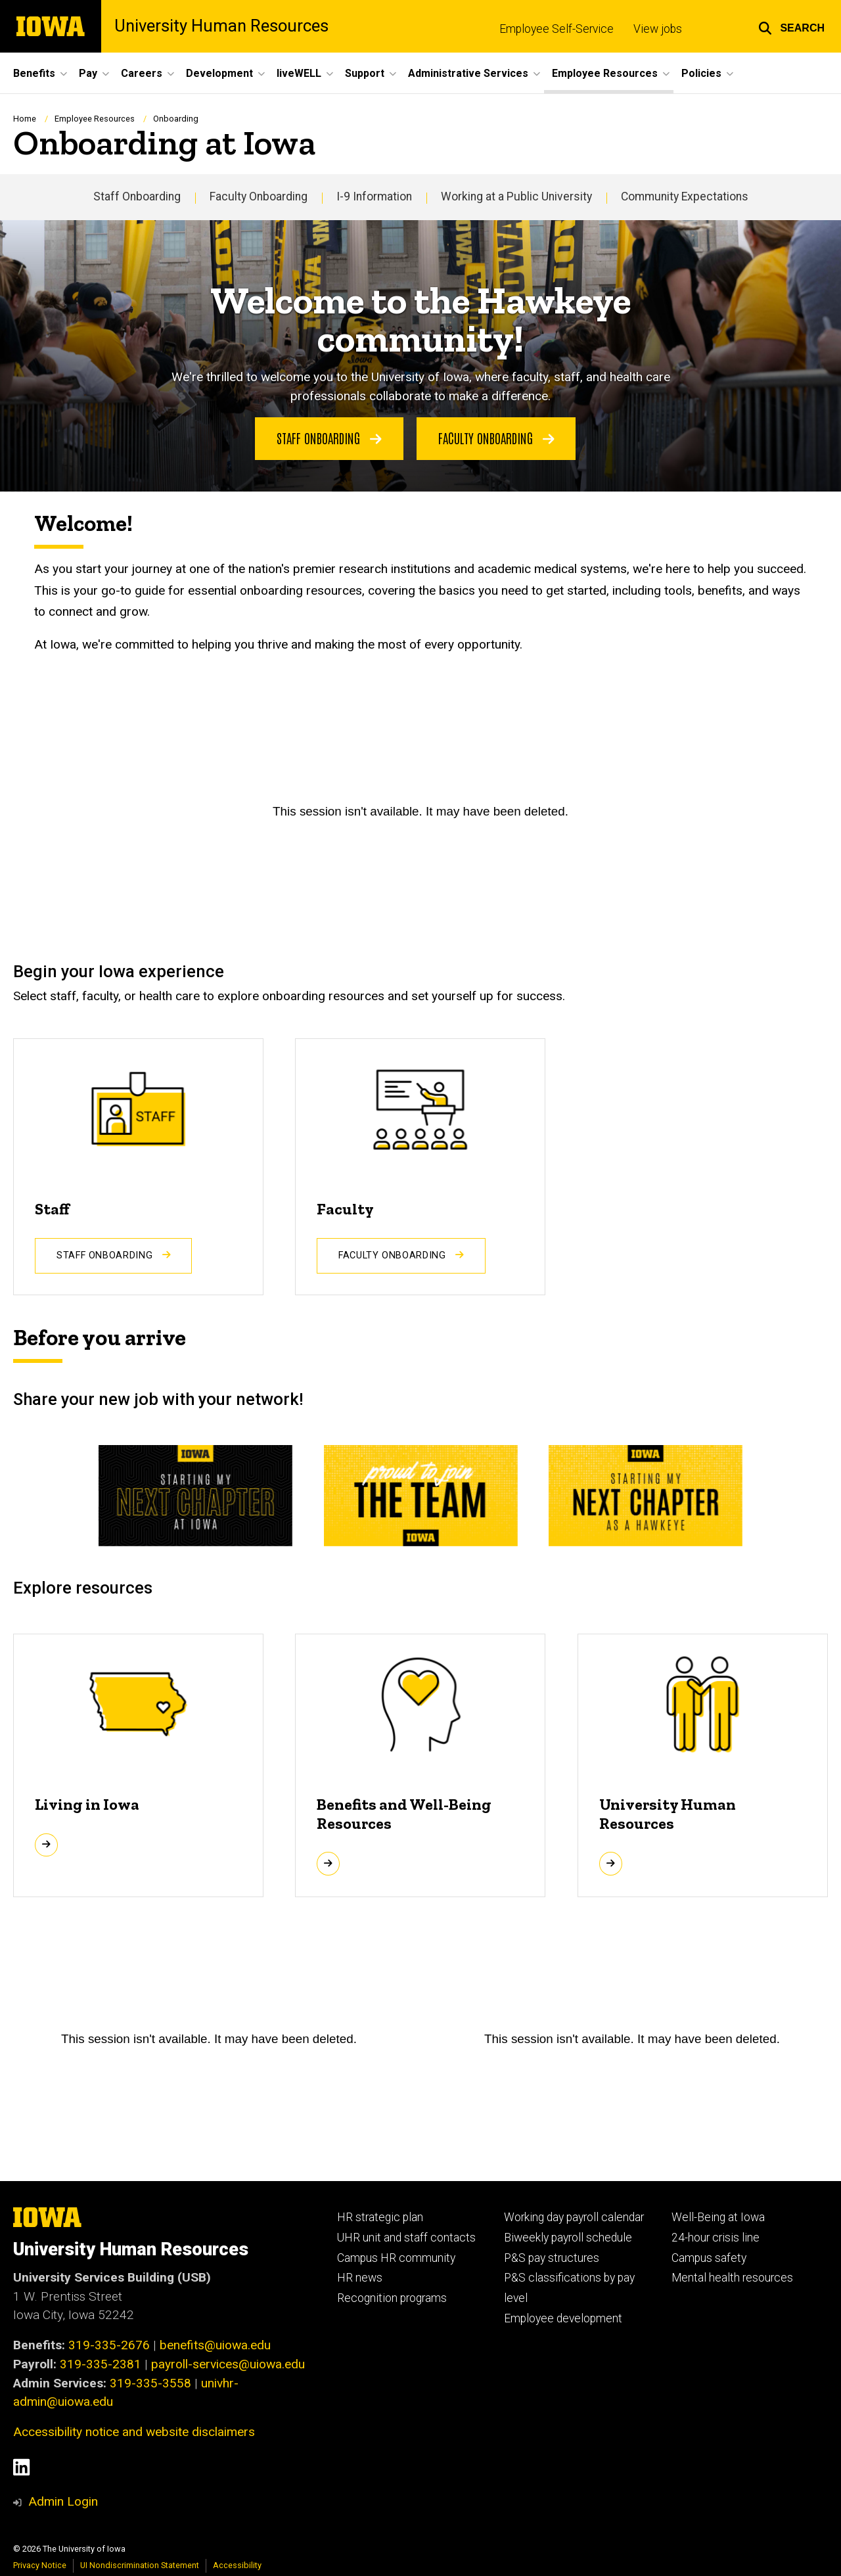 The width and height of the screenshot is (841, 2576). I want to click on benefits@uiowa.edu, so click(215, 2345).